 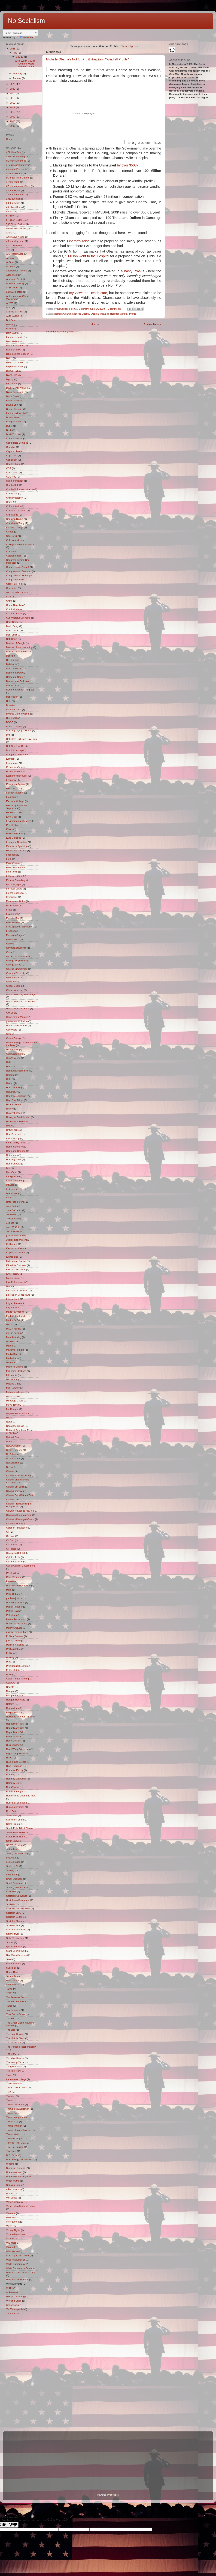 What do you see at coordinates (12, 1499) in the screenshot?
I see `Obama Lie` at bounding box center [12, 1499].